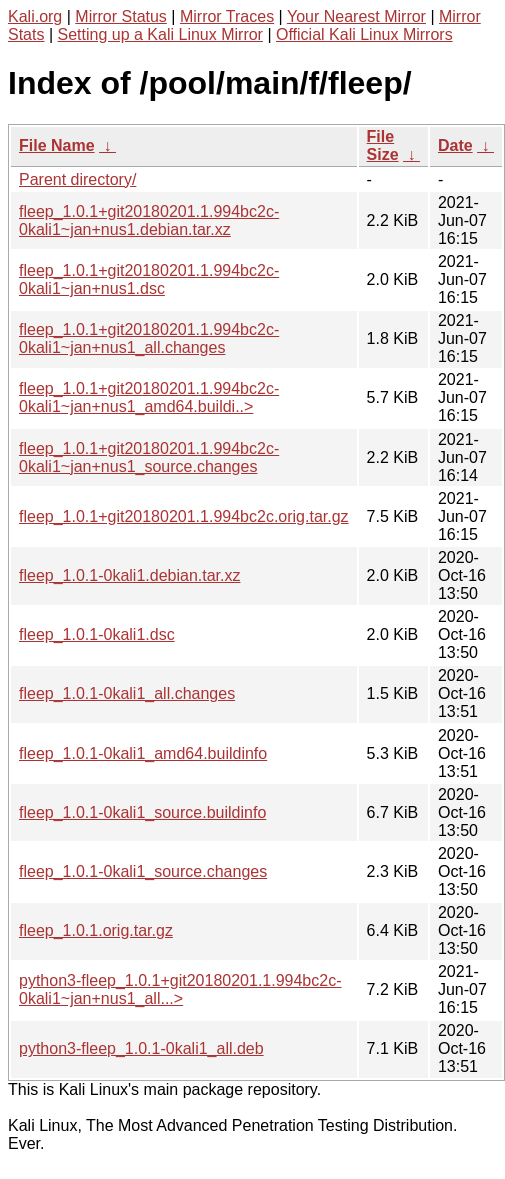 Image resolution: width=505 pixels, height=1179 pixels. I want to click on python3-fleep_1.0.1+git20180201.1.994bc2c-0kali1~jan+nus1_all...>, so click(180, 989).